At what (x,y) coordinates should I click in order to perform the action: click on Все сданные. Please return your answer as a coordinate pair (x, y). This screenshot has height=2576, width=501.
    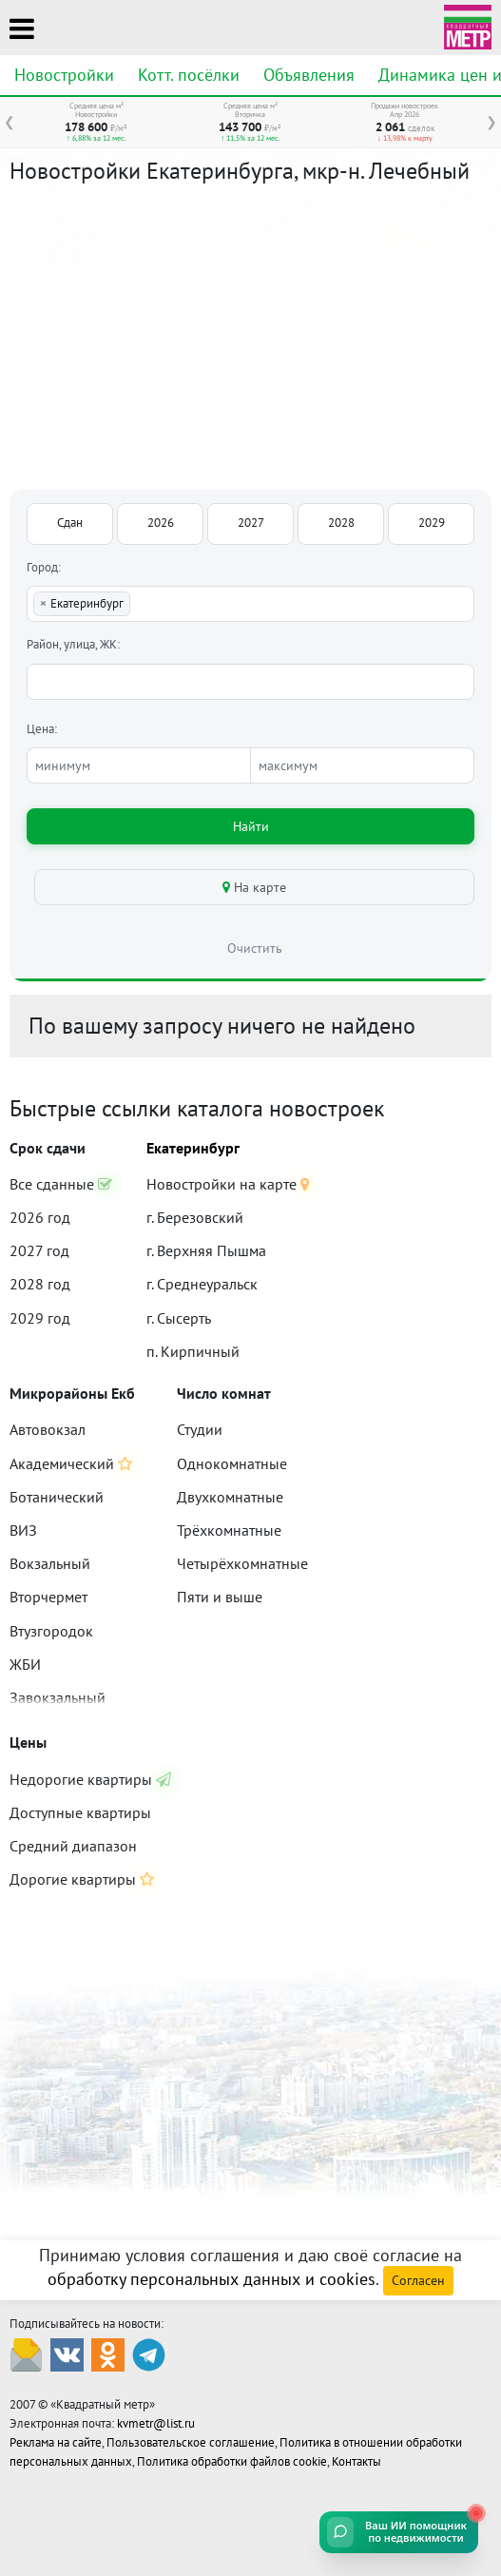
    Looking at the image, I should click on (61, 1183).